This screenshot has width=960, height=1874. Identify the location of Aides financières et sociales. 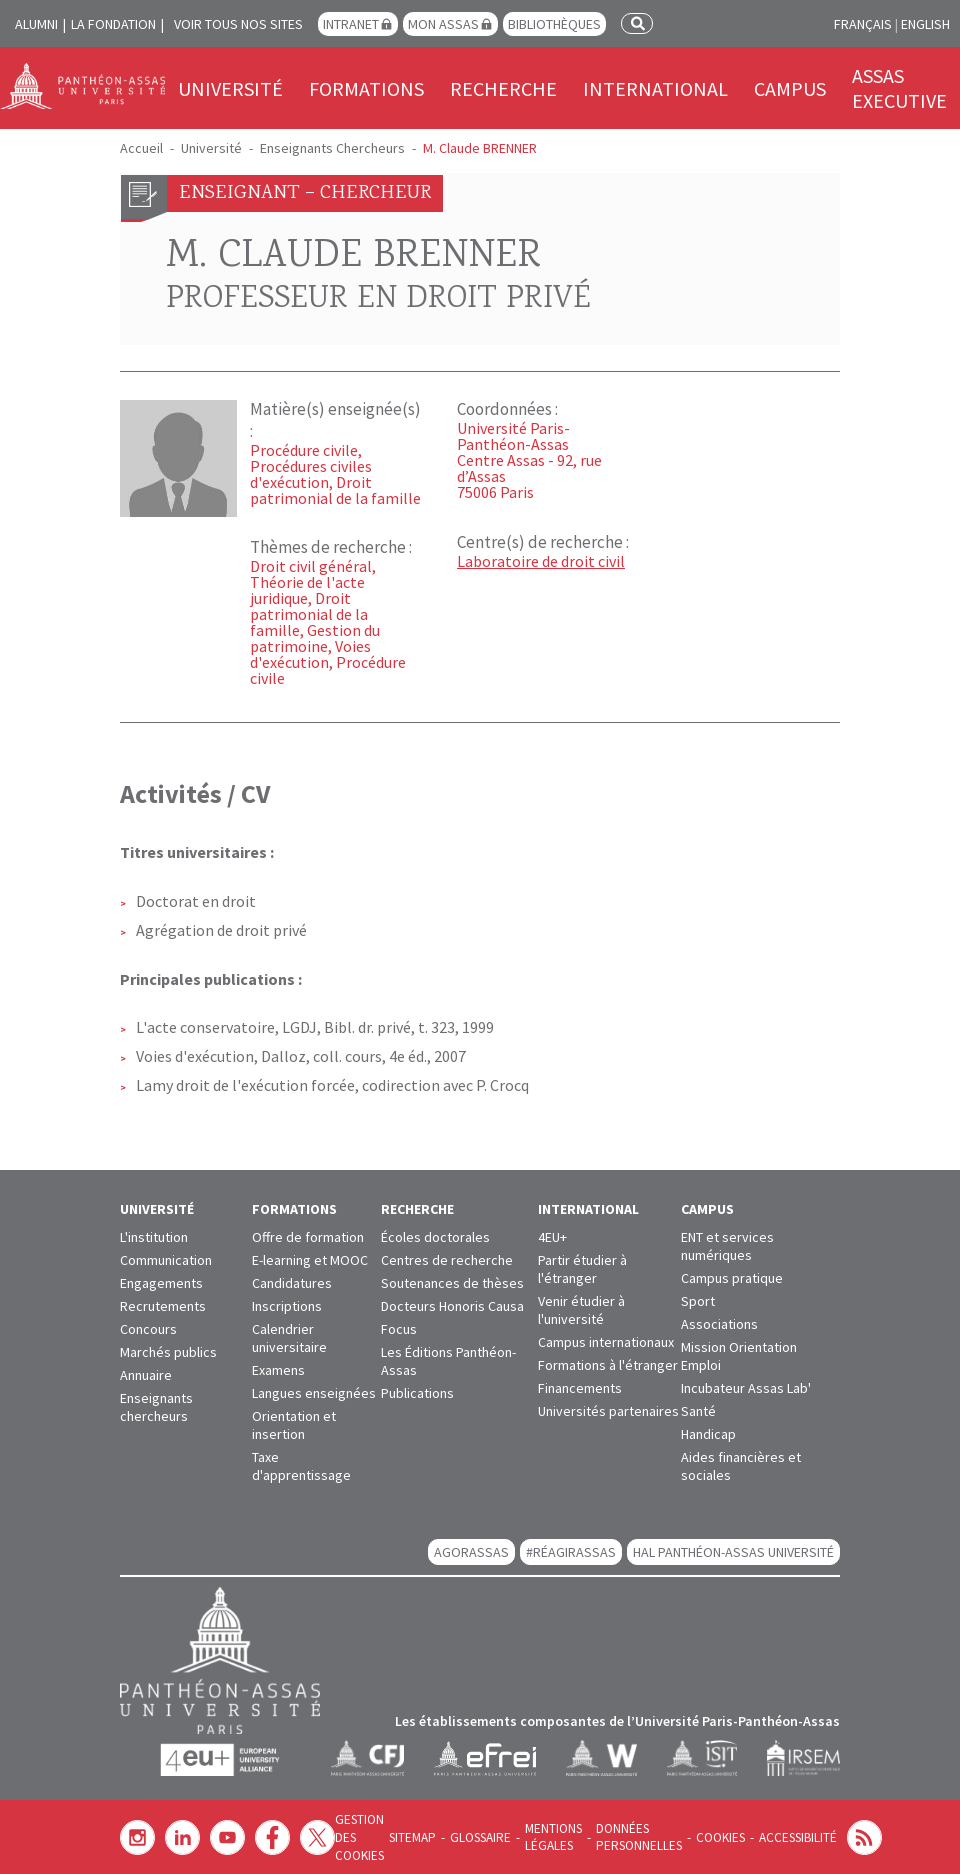
(741, 1466).